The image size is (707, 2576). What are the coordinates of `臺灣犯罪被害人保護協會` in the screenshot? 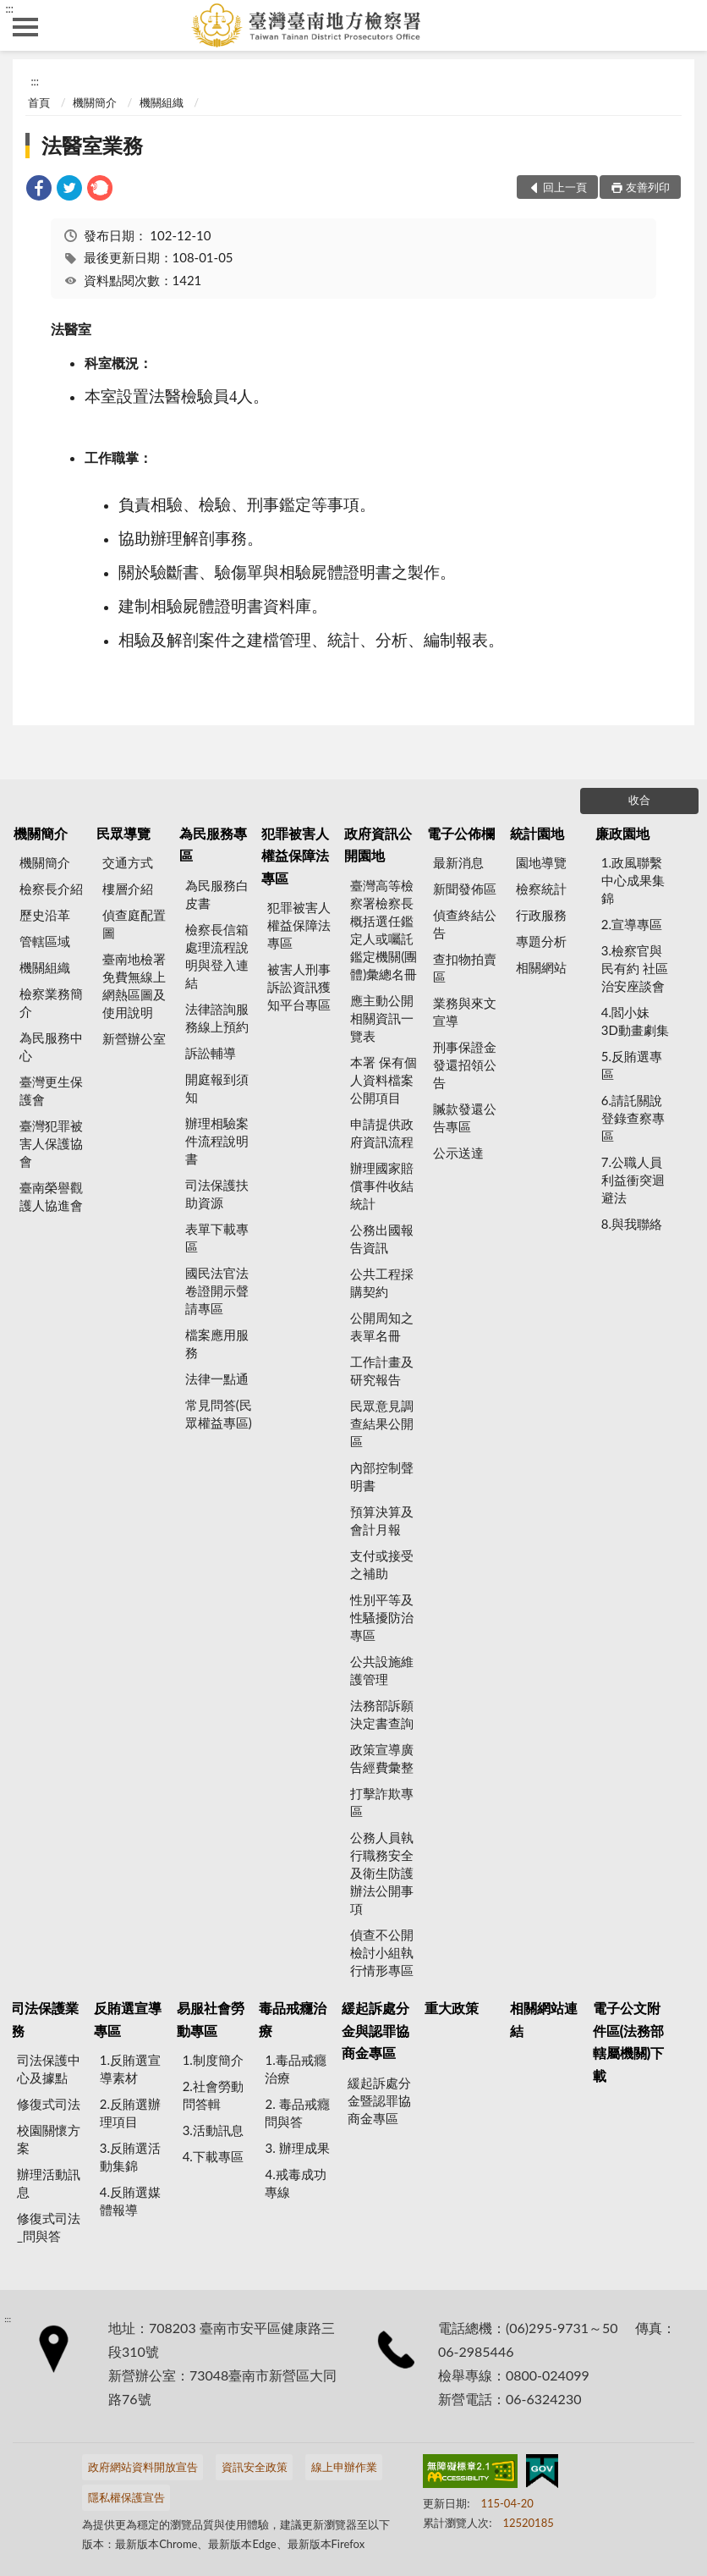 It's located at (51, 1143).